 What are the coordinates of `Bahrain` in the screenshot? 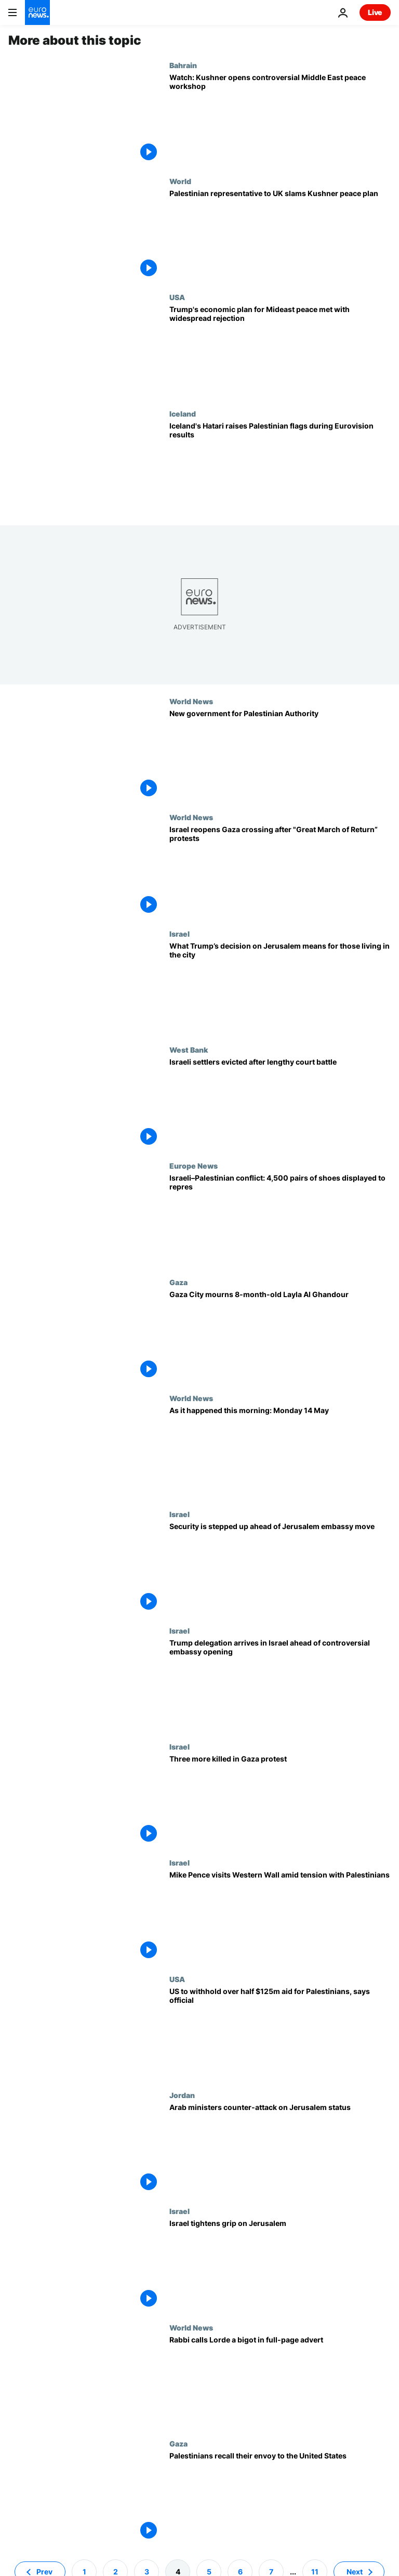 It's located at (183, 65).